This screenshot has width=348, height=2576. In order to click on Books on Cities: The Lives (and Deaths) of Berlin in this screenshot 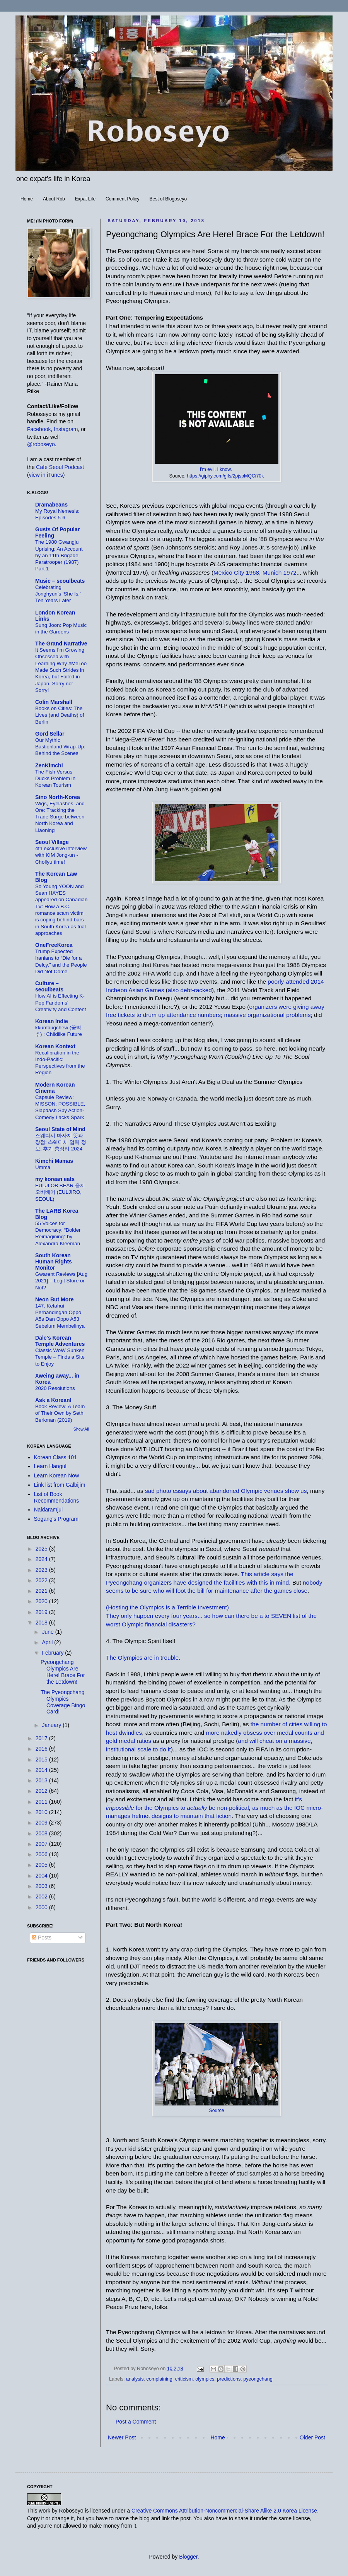, I will do `click(59, 715)`.